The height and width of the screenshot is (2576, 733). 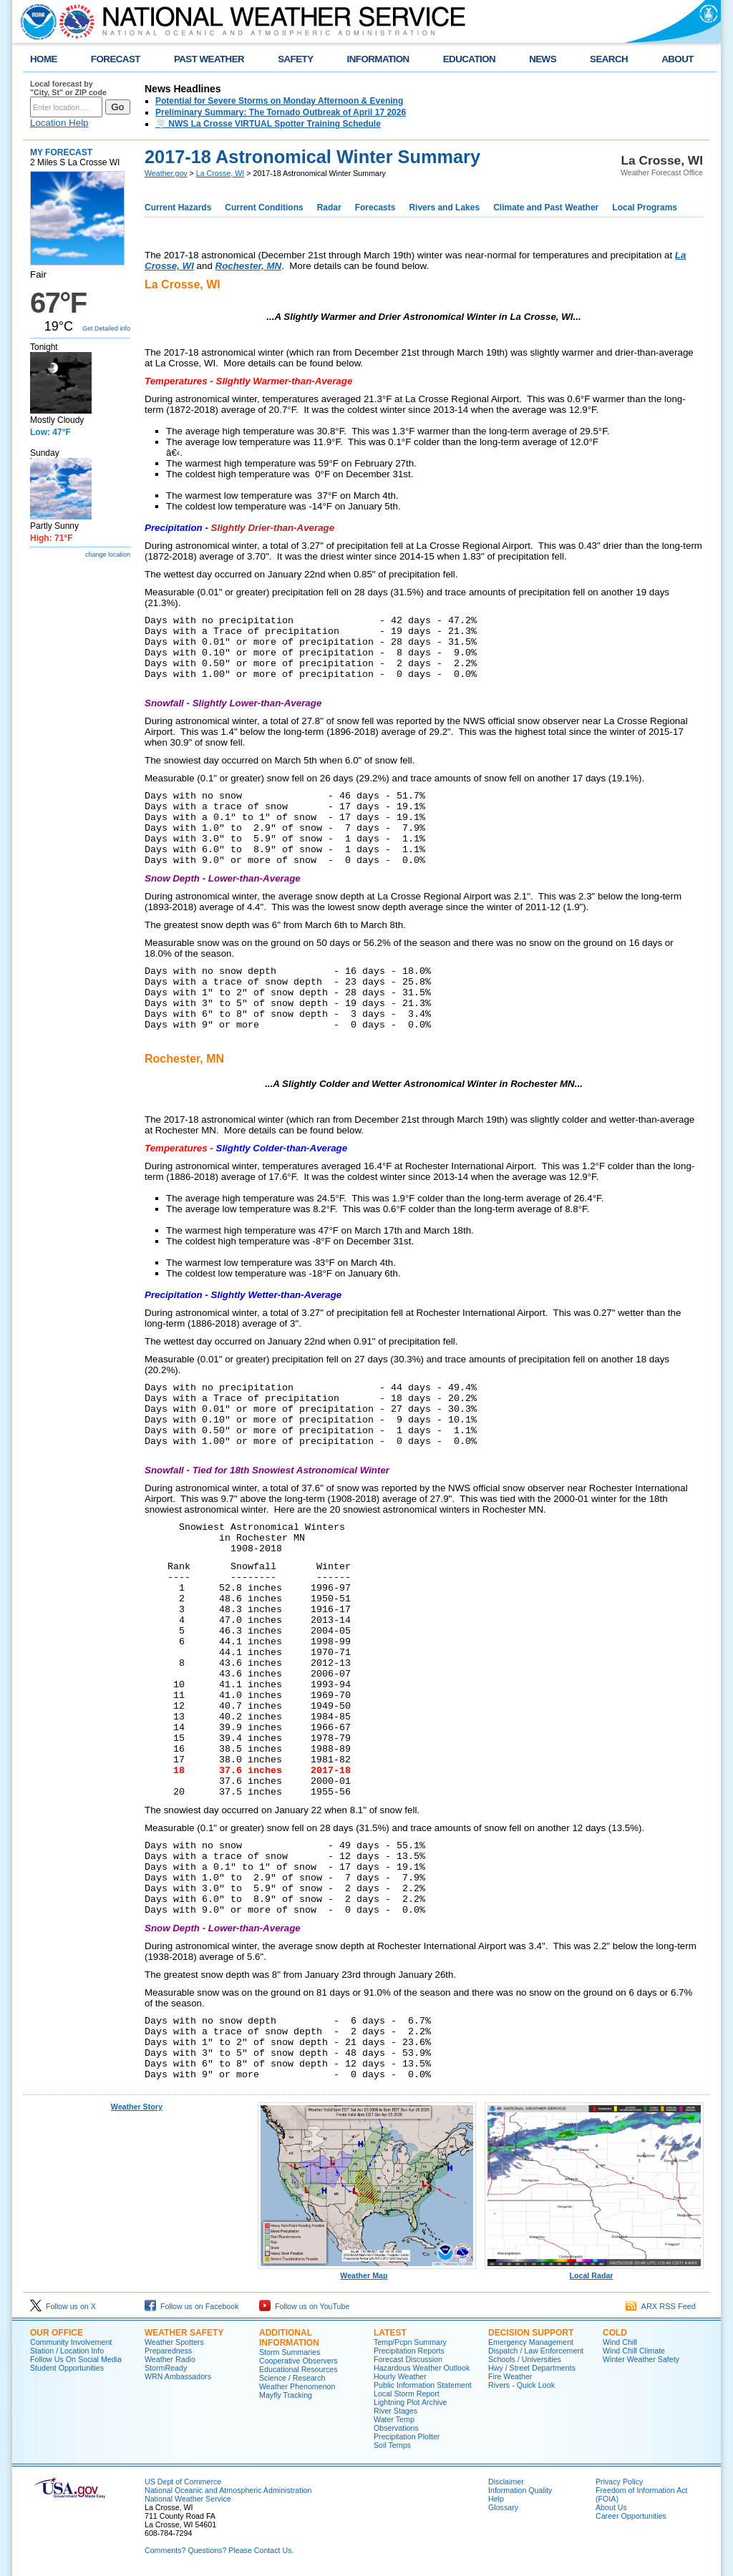 I want to click on Cooperative Observers, so click(x=298, y=2360).